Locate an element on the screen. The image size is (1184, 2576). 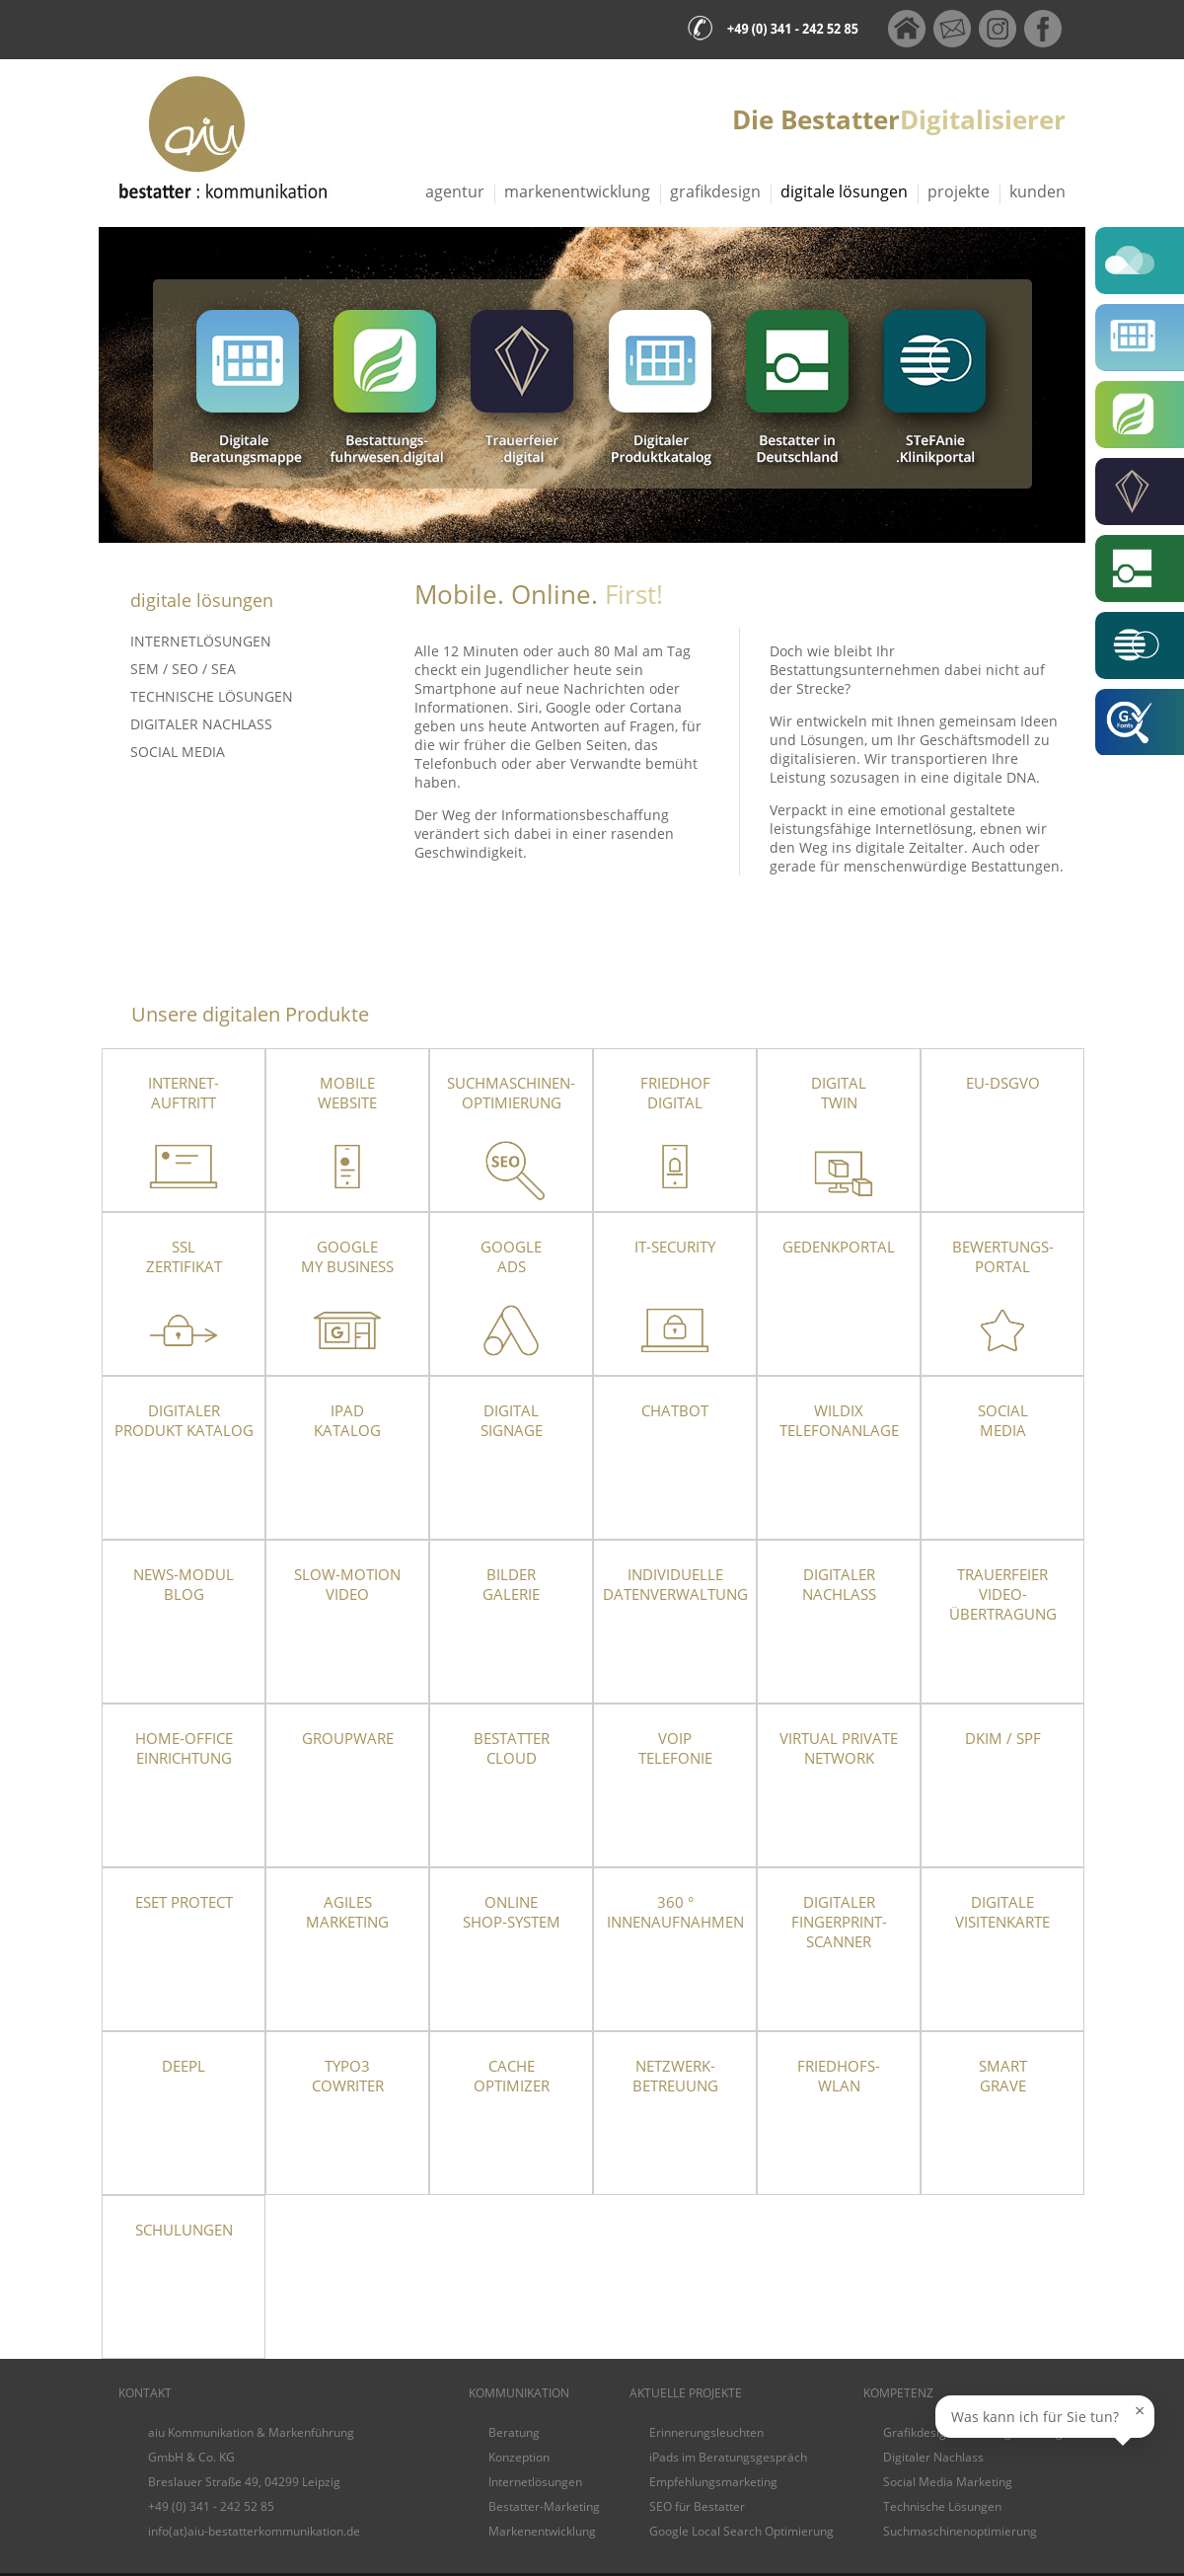
News-Modul Blog is located at coordinates (183, 1584).